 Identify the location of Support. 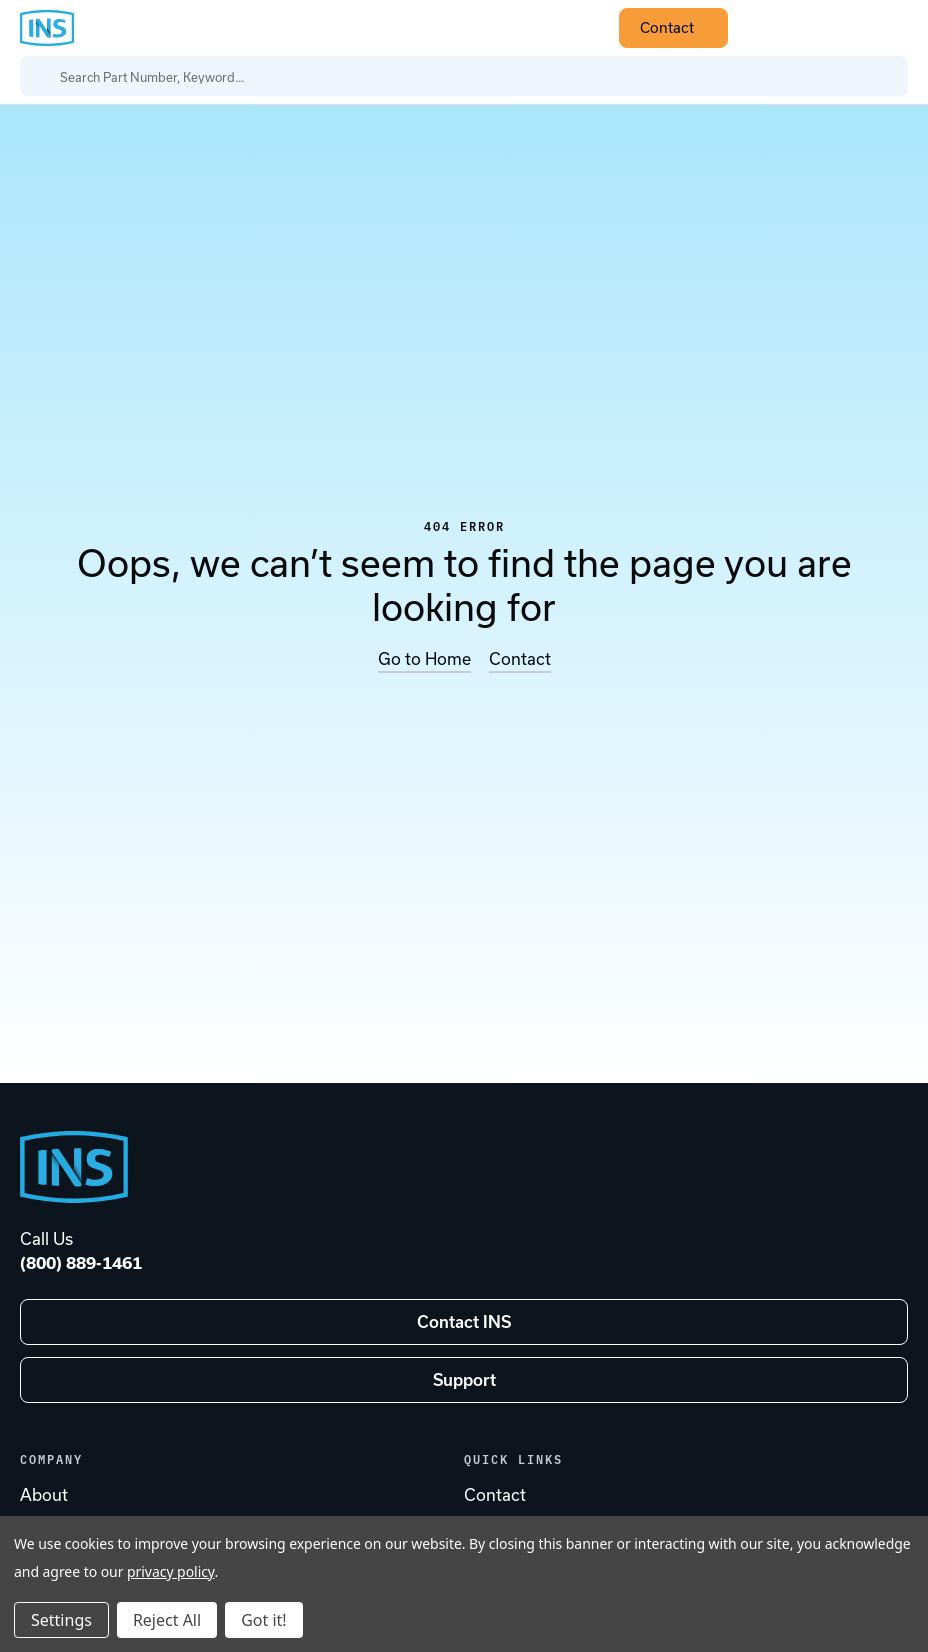
(464, 1380).